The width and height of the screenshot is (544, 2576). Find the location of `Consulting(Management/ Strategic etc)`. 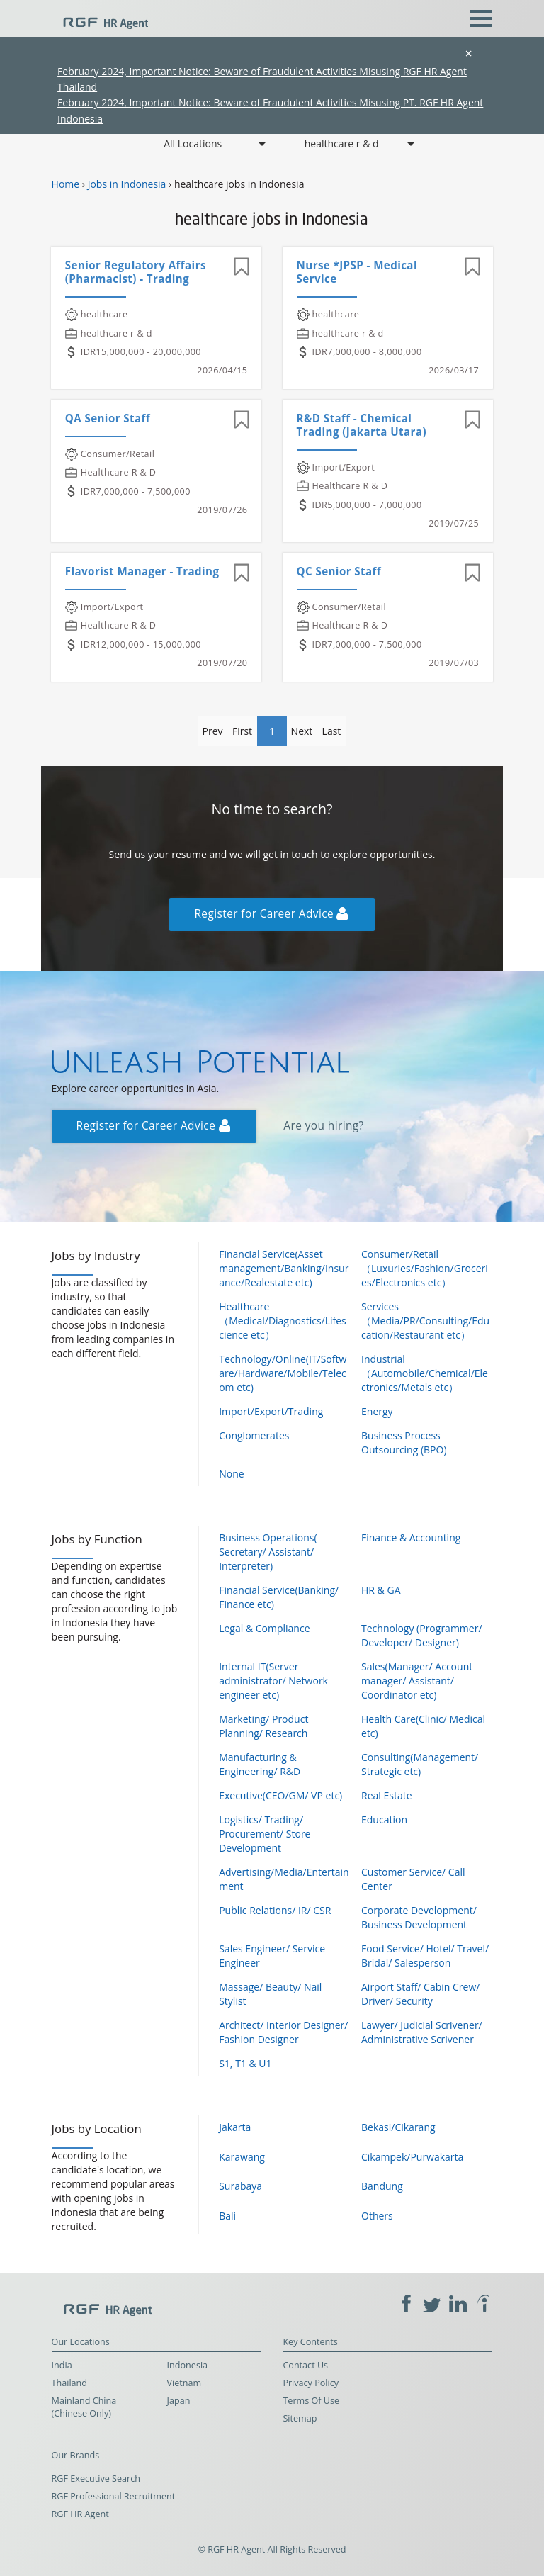

Consulting(Management/ Strategic etc) is located at coordinates (419, 1764).